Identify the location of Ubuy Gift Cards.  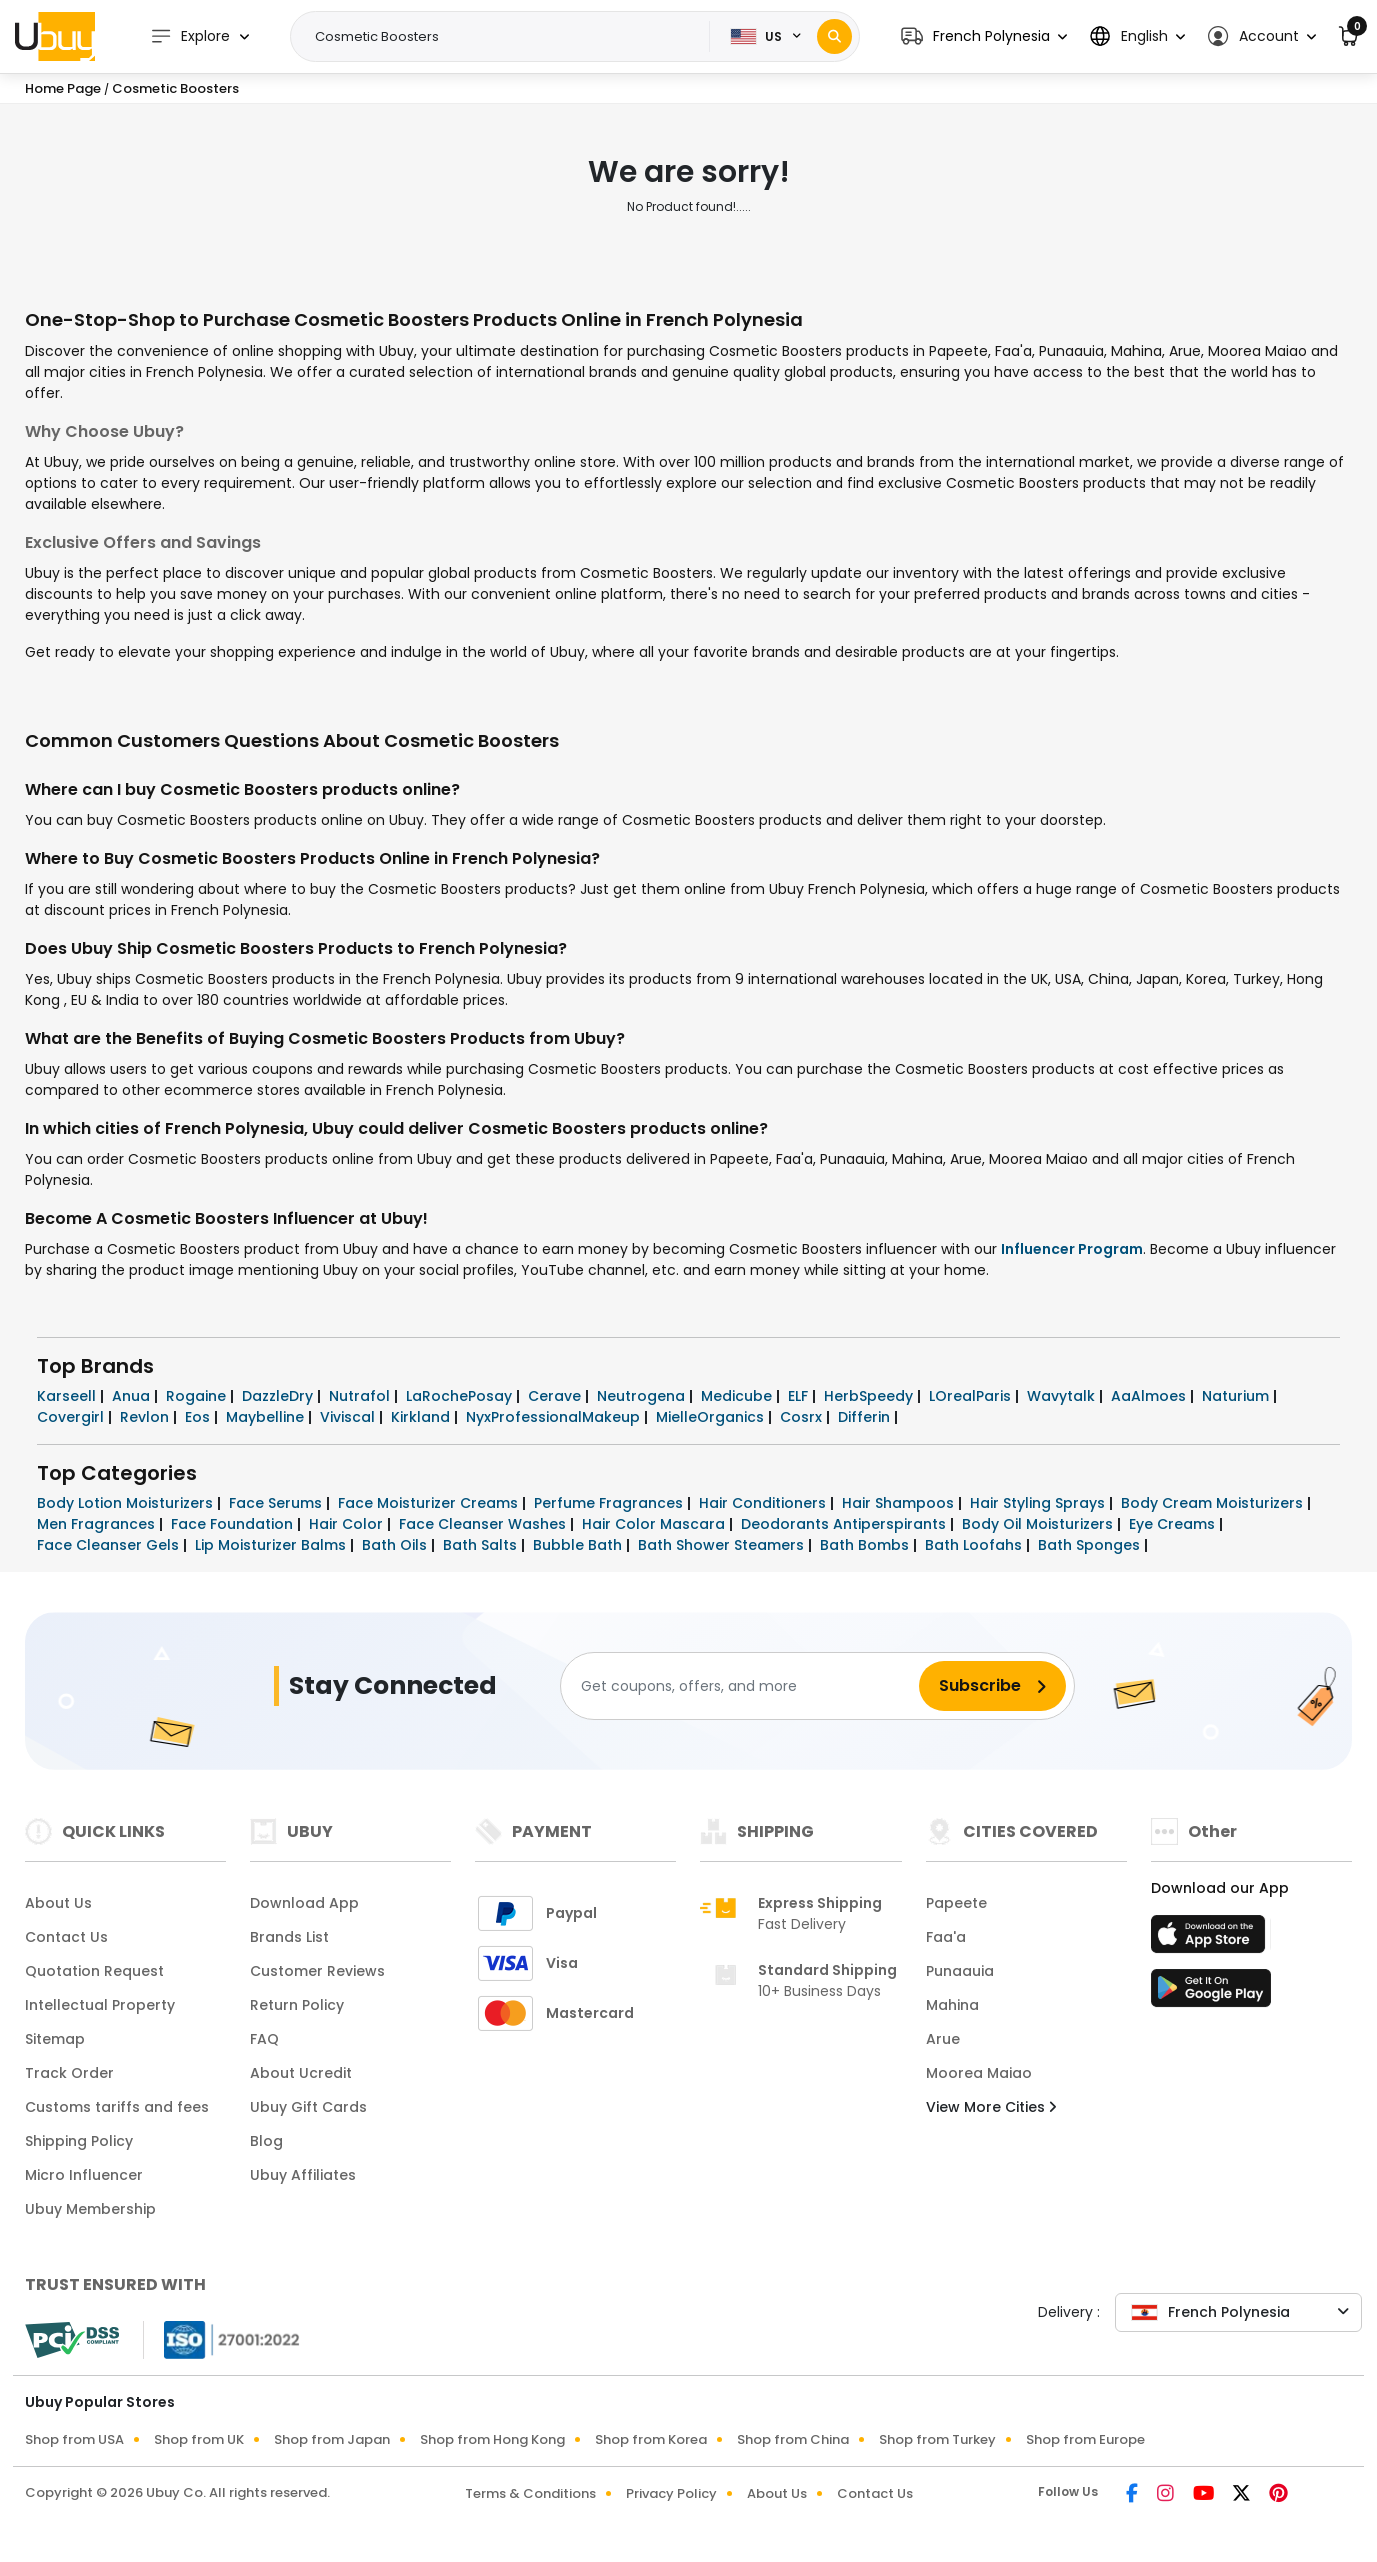
(308, 2107).